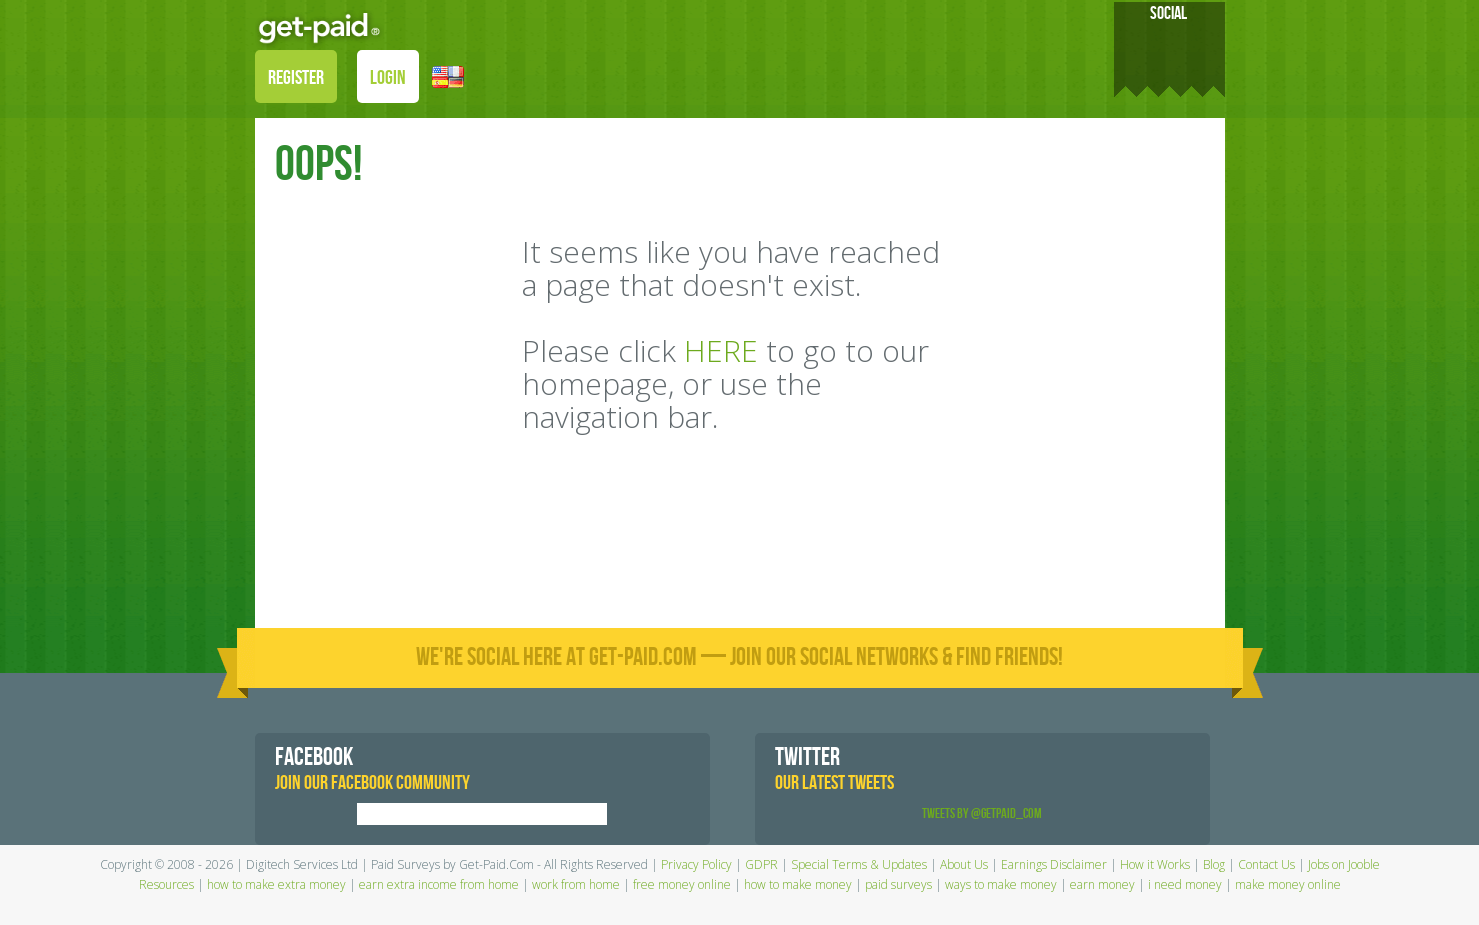 The width and height of the screenshot is (1479, 925). What do you see at coordinates (898, 884) in the screenshot?
I see `paid surveys` at bounding box center [898, 884].